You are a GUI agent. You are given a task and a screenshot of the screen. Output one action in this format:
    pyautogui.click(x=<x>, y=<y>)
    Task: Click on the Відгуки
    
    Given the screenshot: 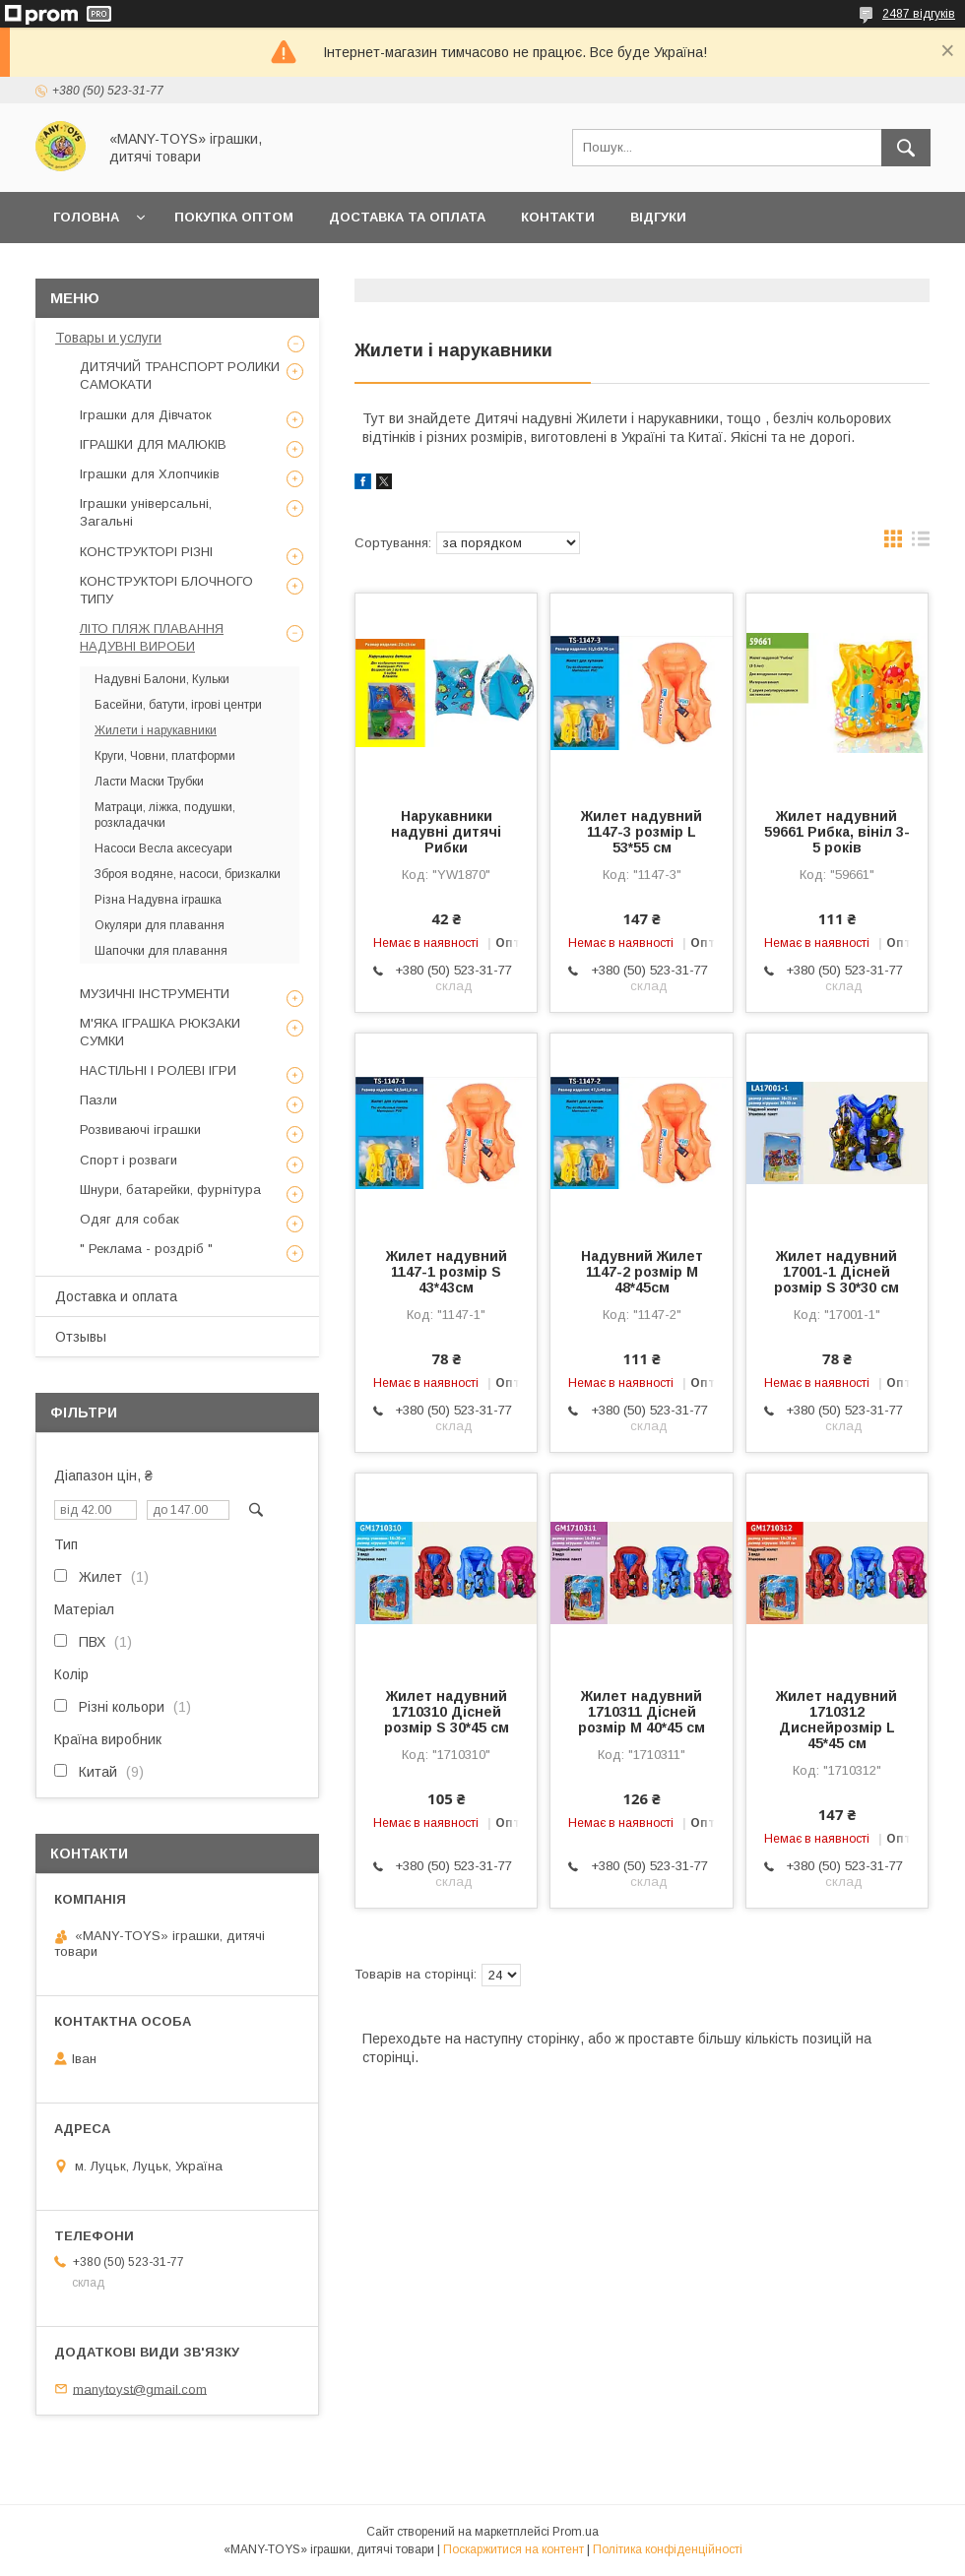 What is the action you would take?
    pyautogui.click(x=658, y=217)
    